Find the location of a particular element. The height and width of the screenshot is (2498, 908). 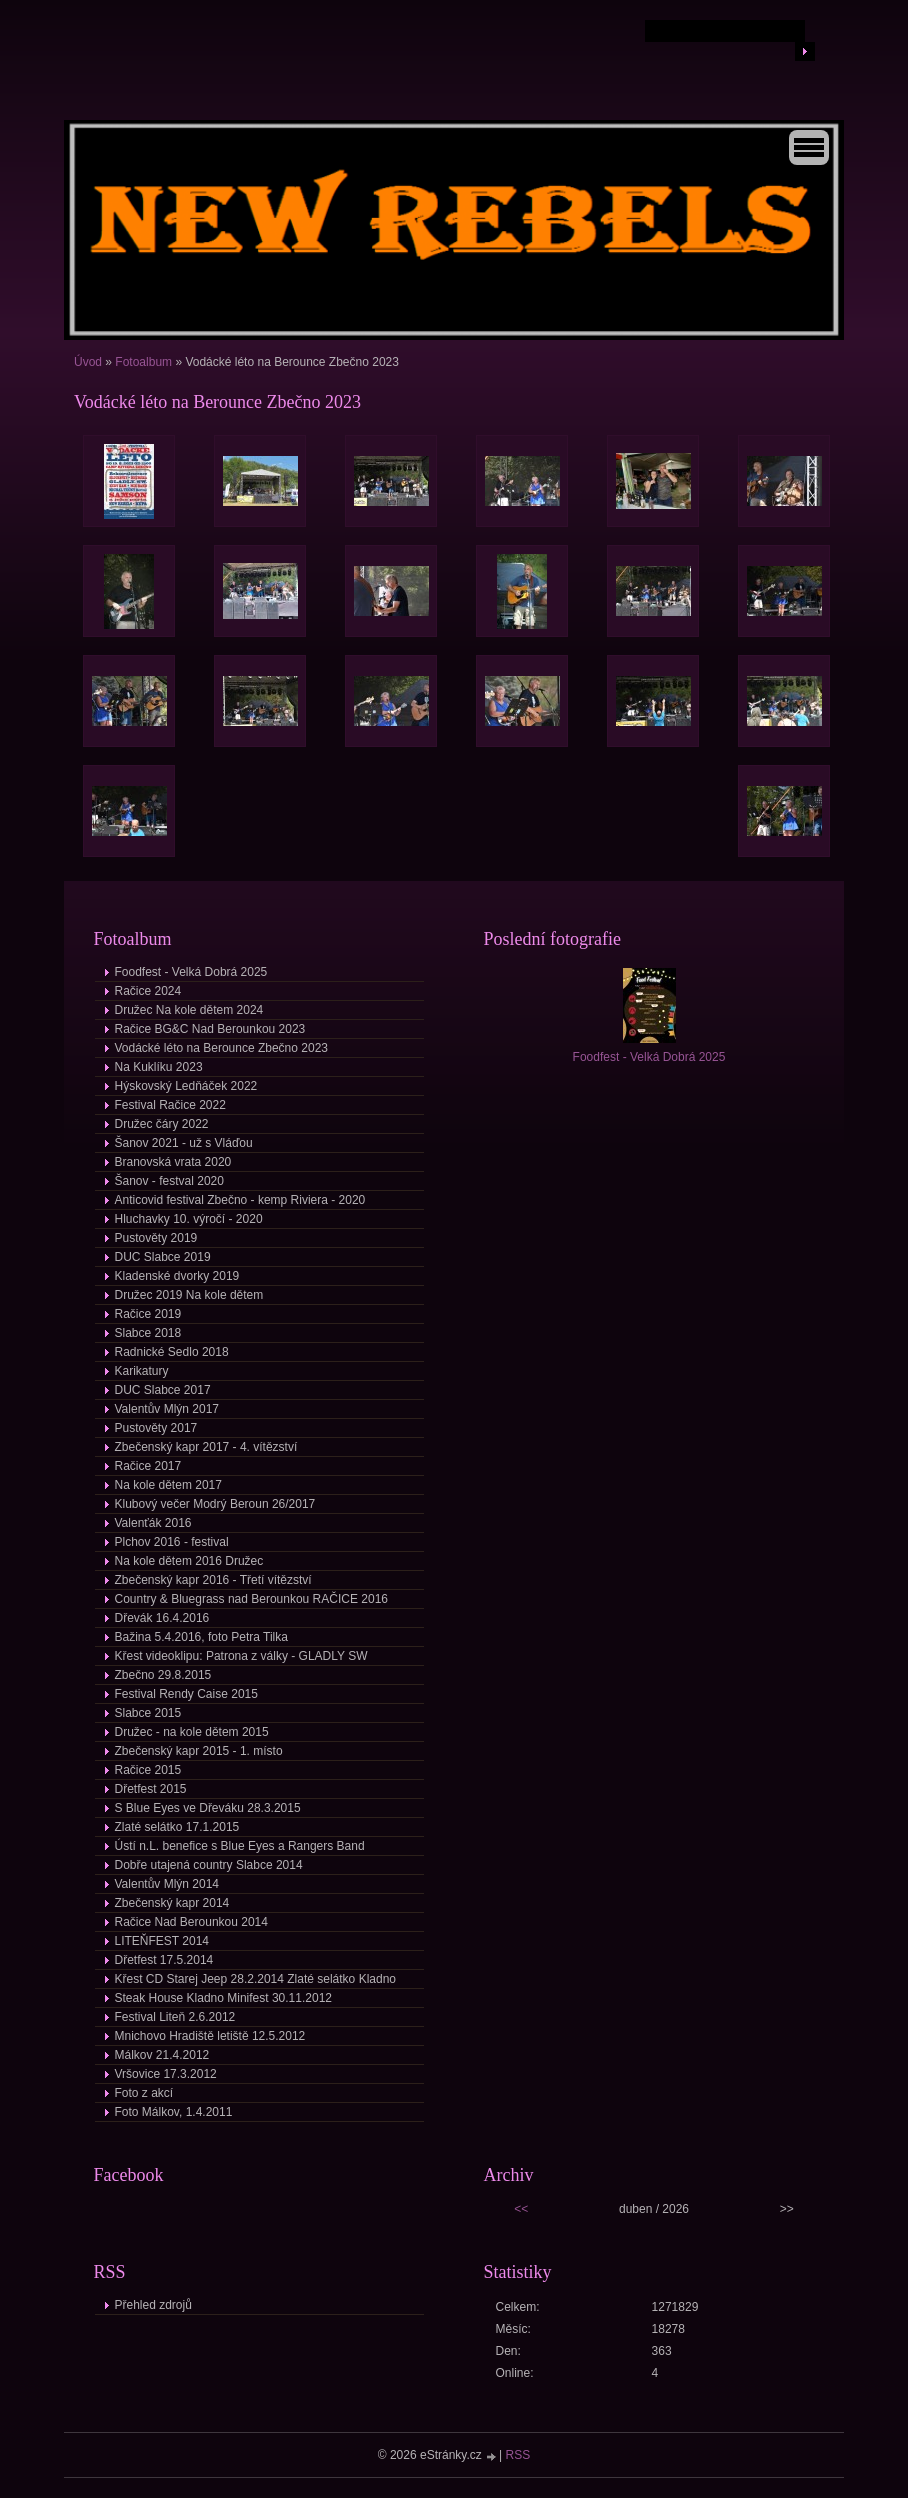

Málkov 21.4.2012 is located at coordinates (162, 2055).